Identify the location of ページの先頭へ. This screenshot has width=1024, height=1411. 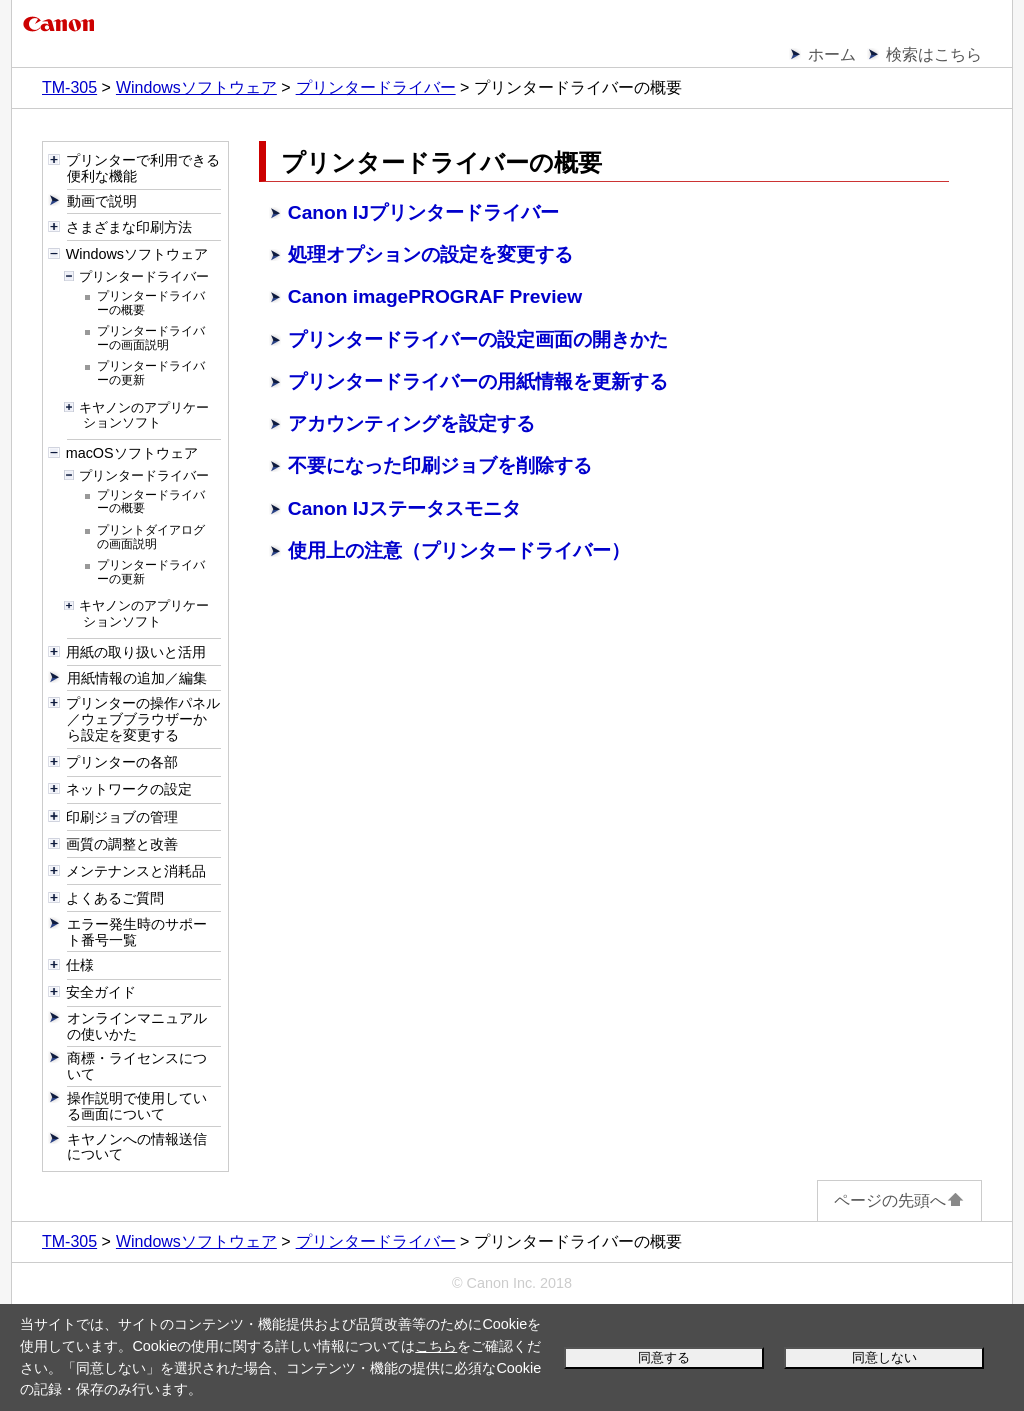
(899, 1200).